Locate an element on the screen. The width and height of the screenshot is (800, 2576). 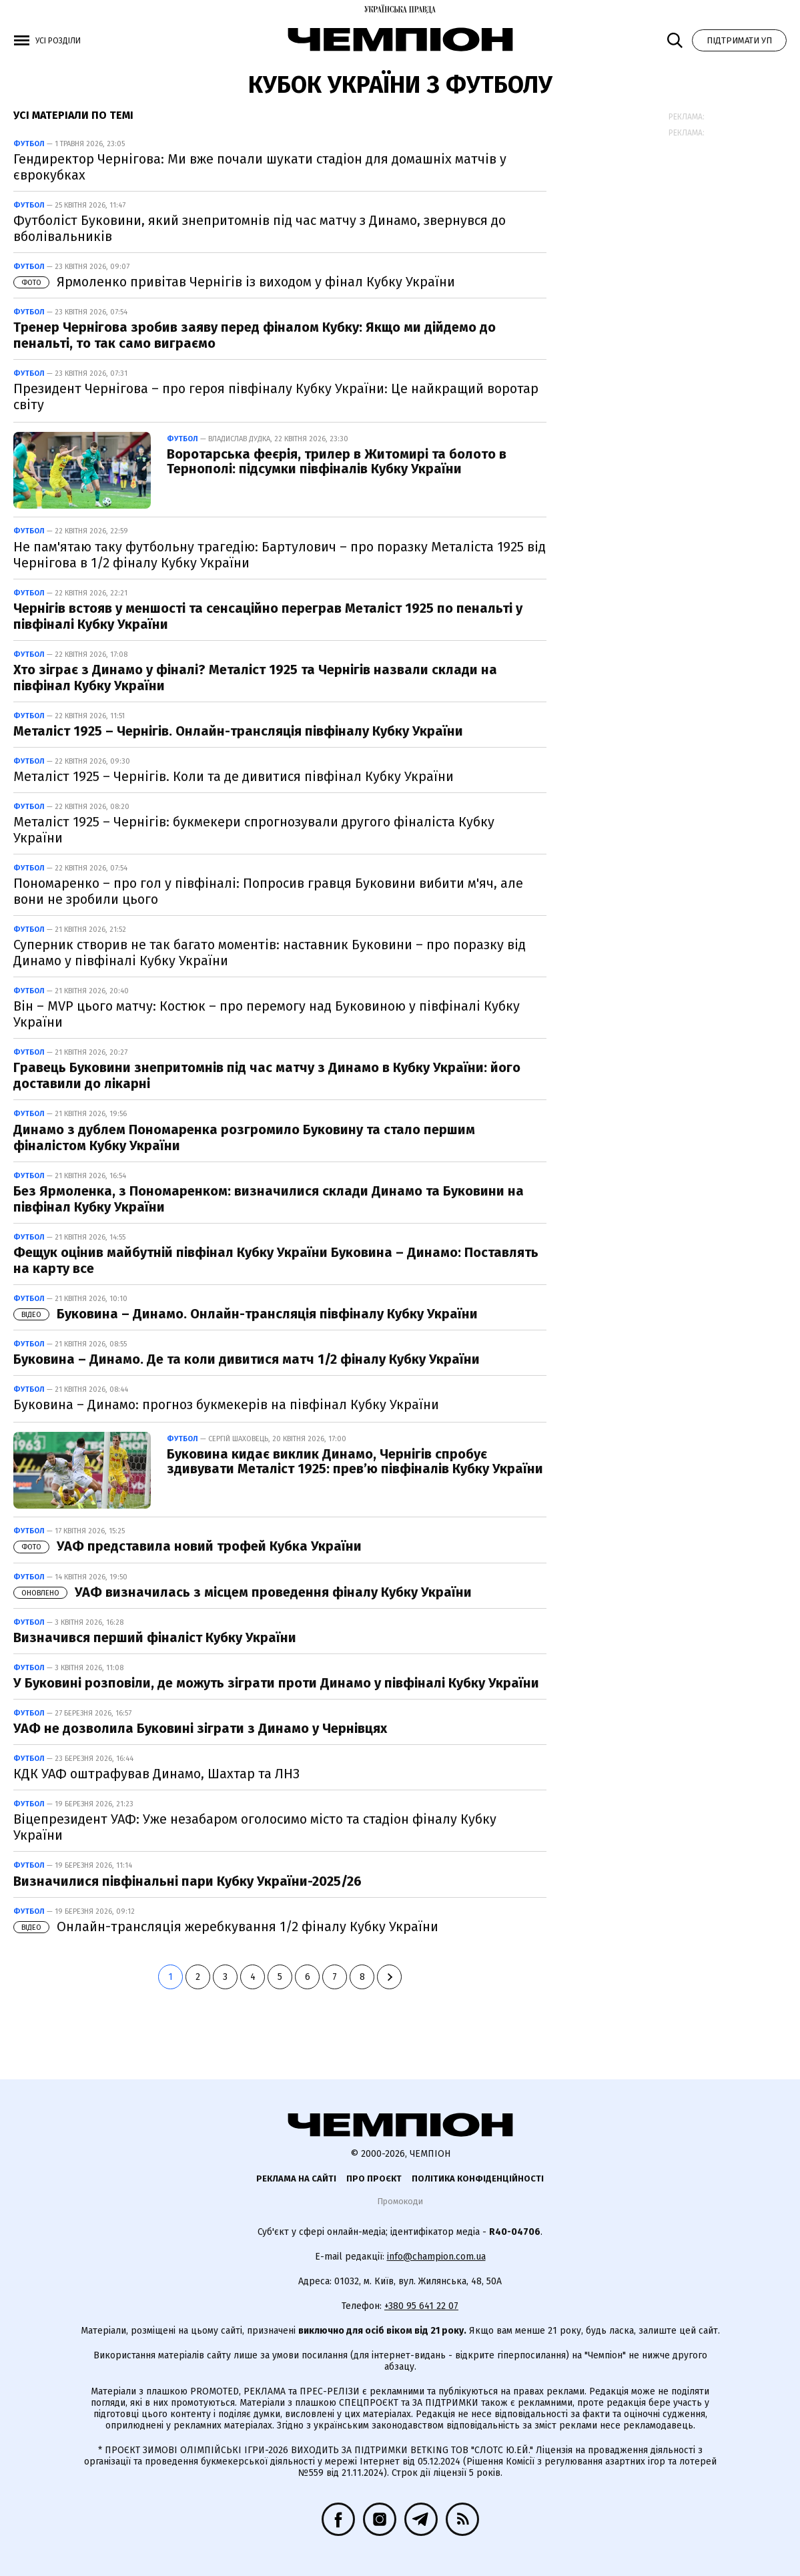
Віцепрезидент УАФ: Уже незабаром оголосимо місто та стадіон фіналу Кубку України is located at coordinates (254, 1827).